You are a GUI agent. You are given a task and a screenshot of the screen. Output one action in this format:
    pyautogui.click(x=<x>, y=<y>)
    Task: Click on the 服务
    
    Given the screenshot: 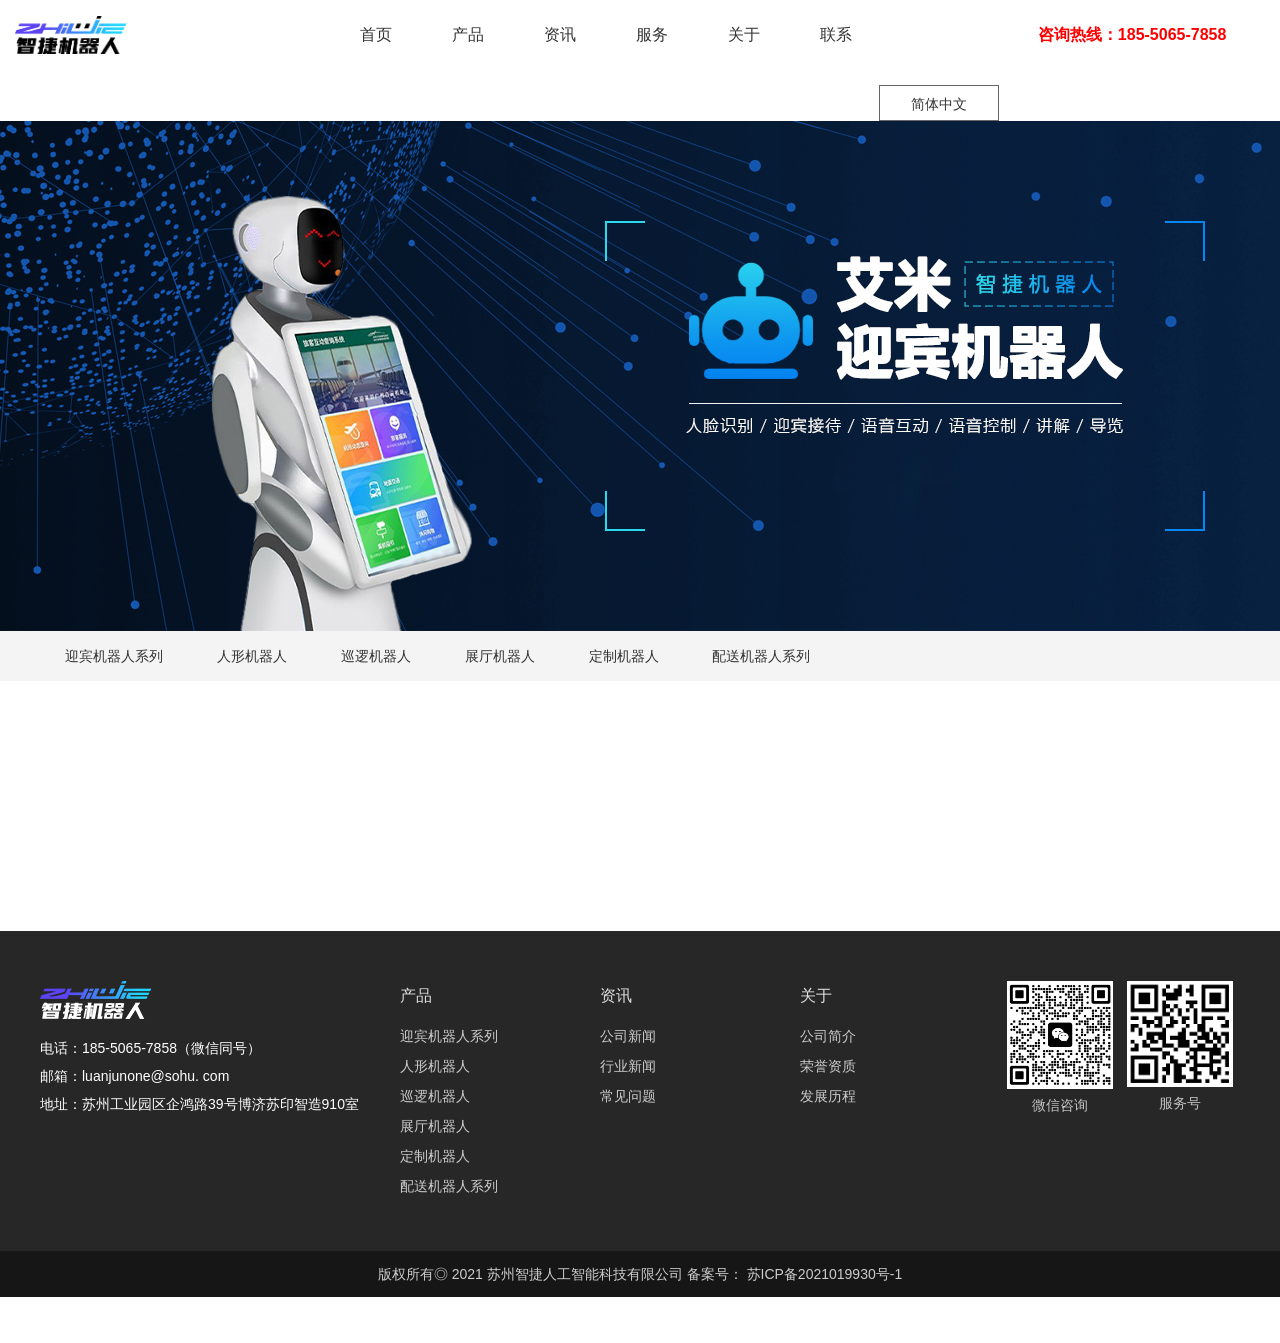 What is the action you would take?
    pyautogui.click(x=652, y=34)
    